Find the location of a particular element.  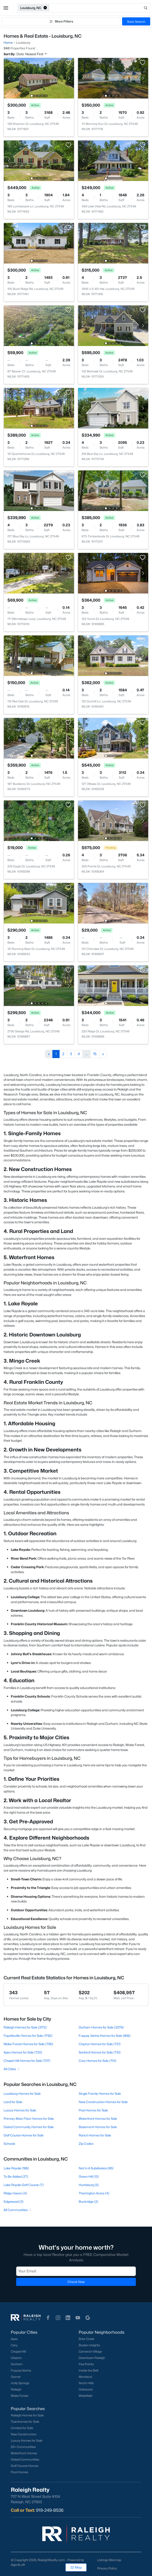

Waterfront Homes is located at coordinates (24, 2453).